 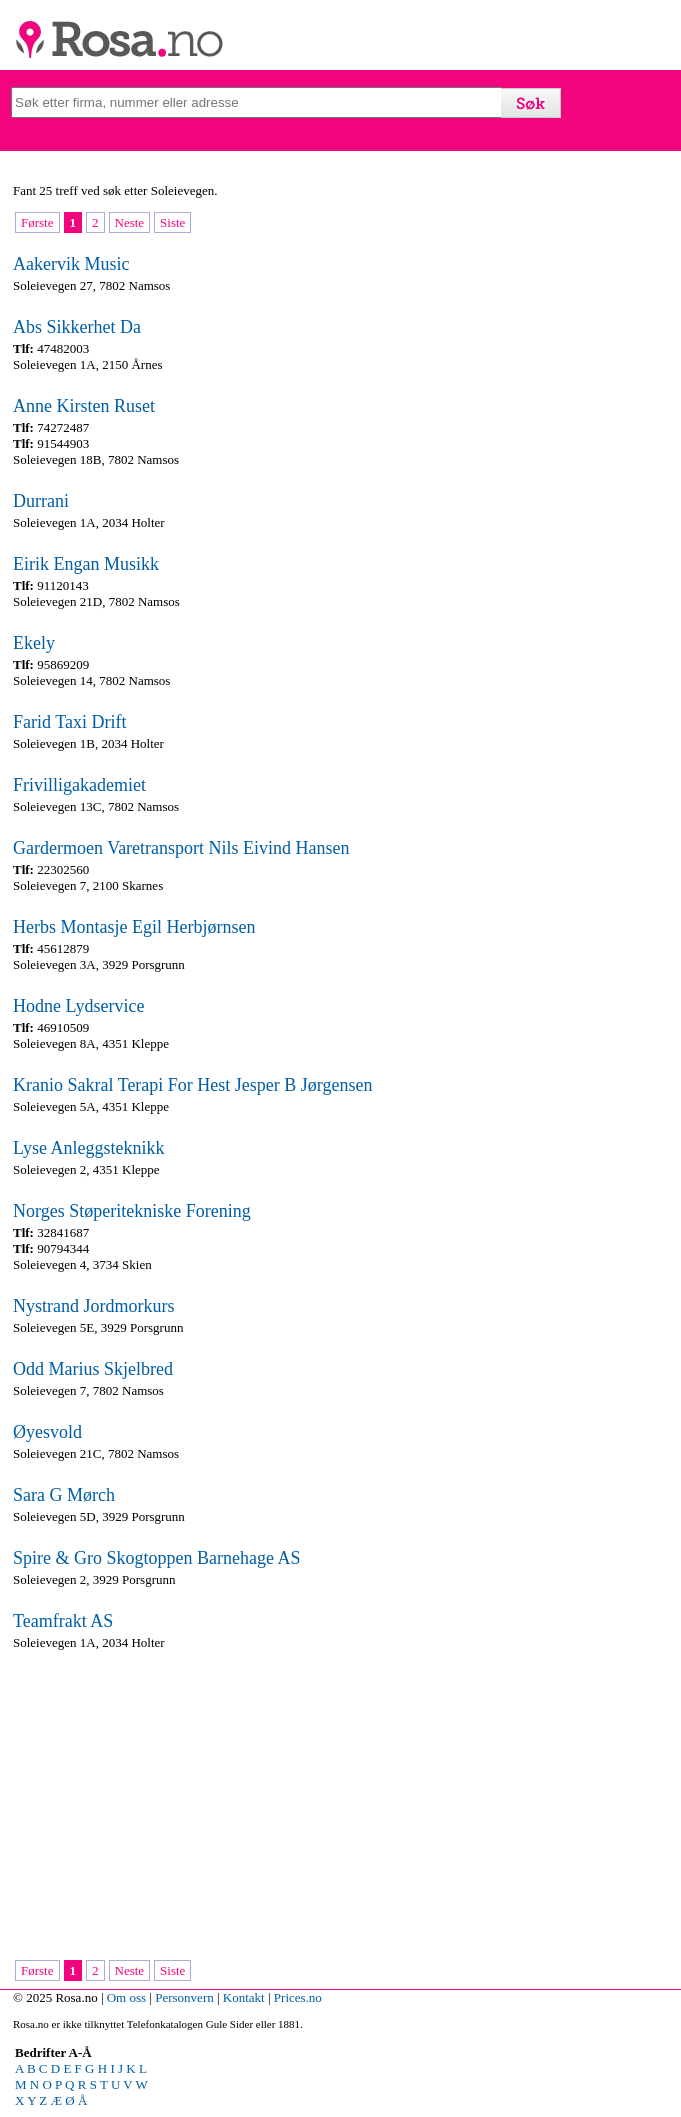 What do you see at coordinates (134, 927) in the screenshot?
I see `Herbs Montasje Egil Herbjørnsen` at bounding box center [134, 927].